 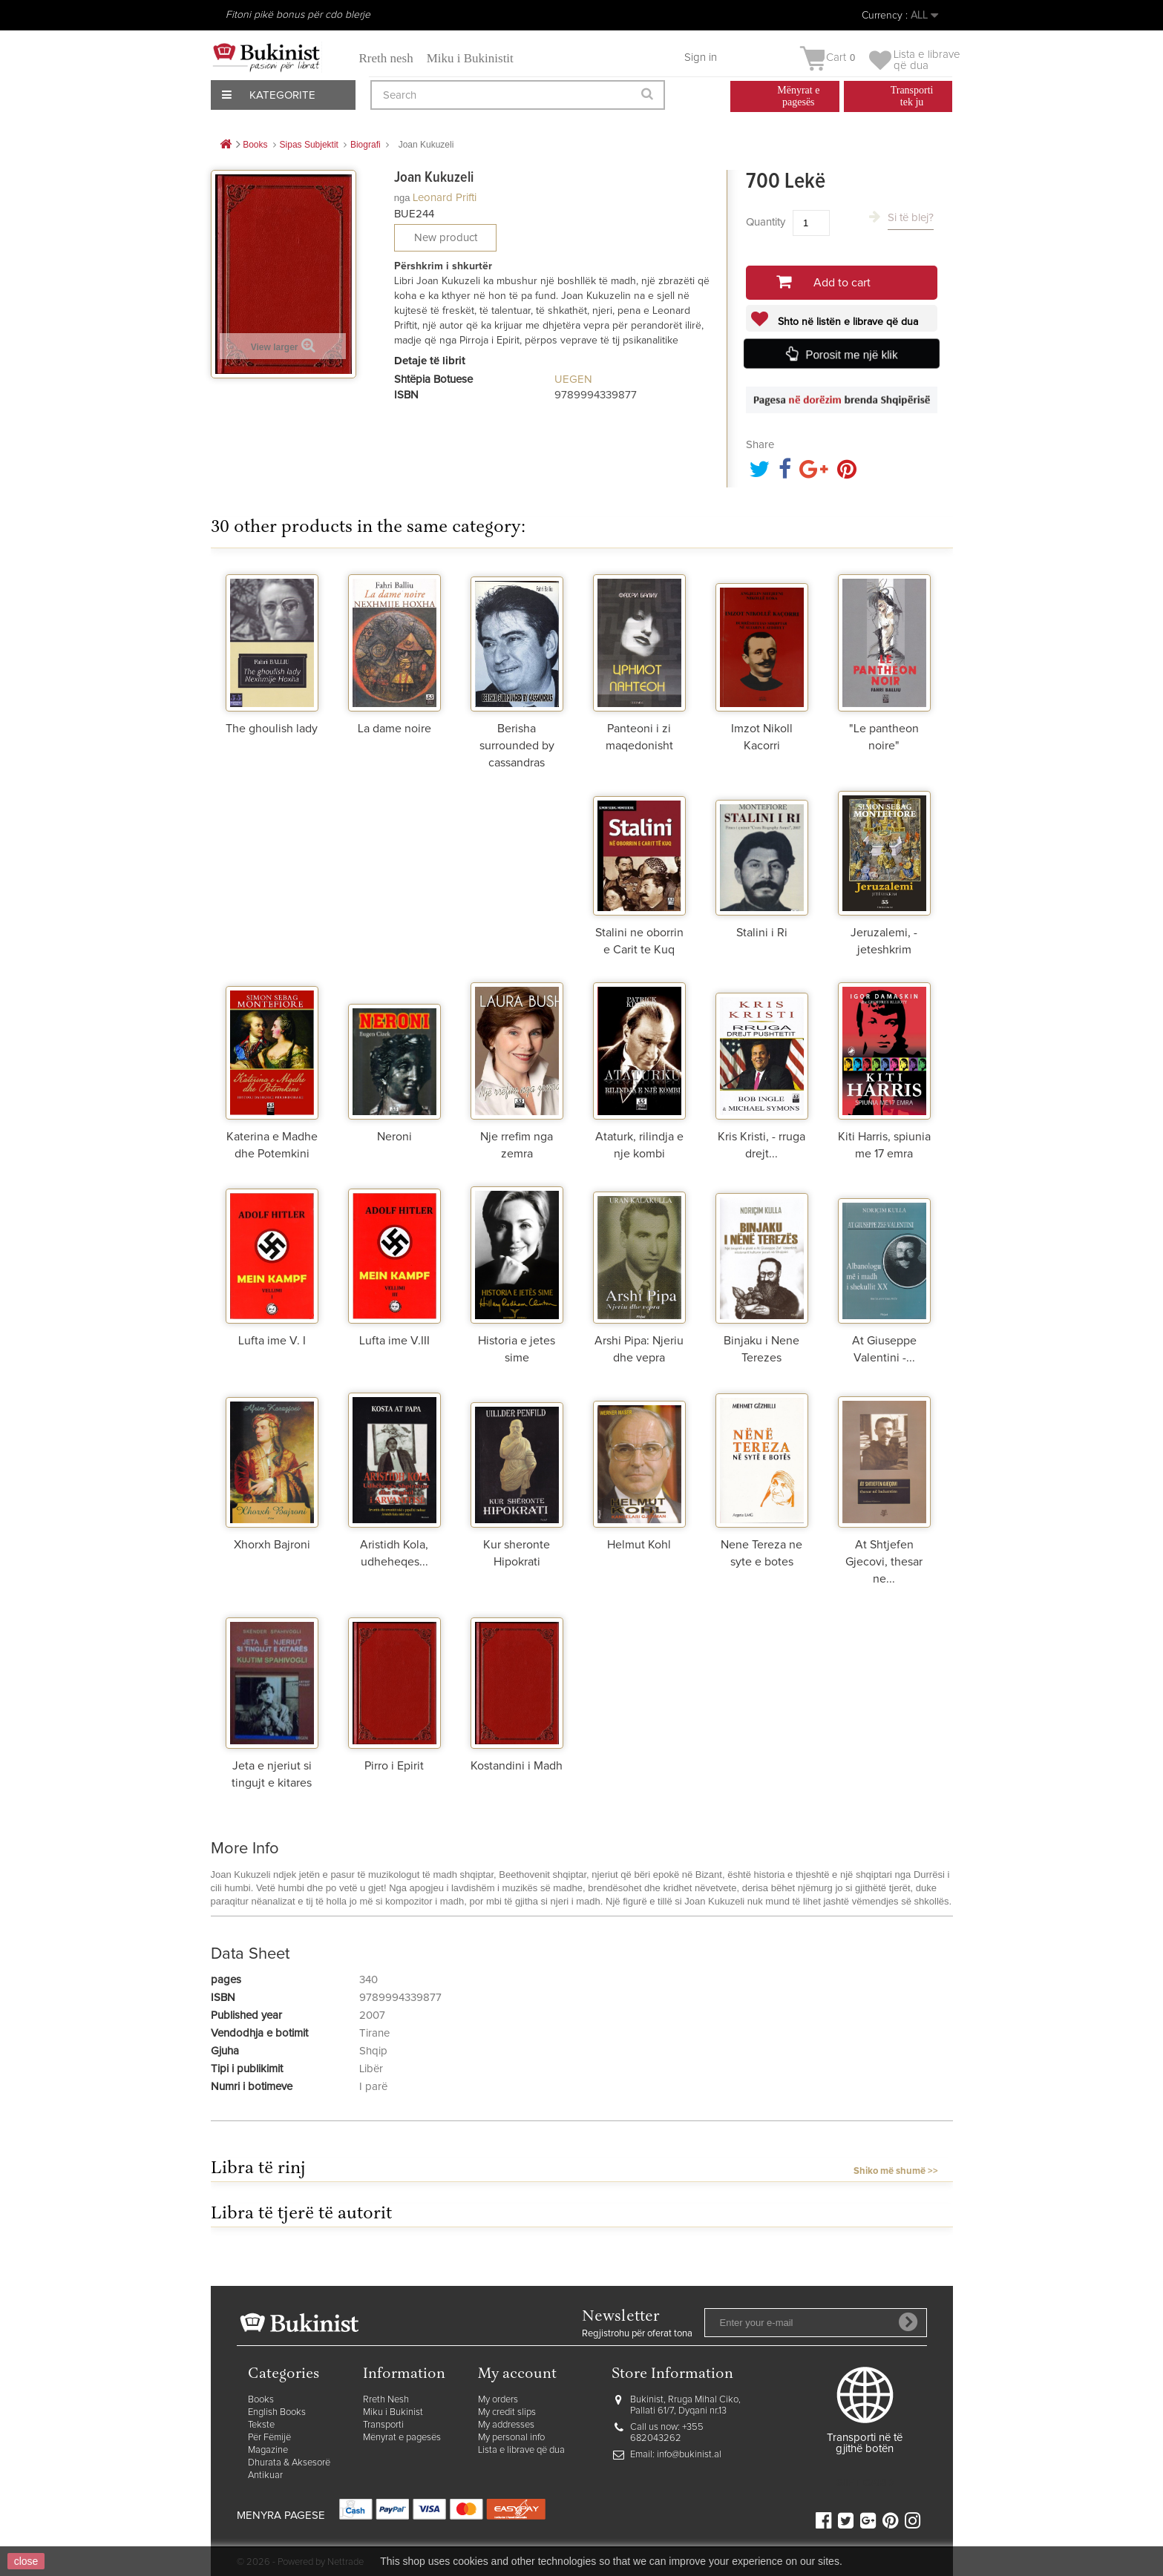 What do you see at coordinates (394, 729) in the screenshot?
I see `La dame noire` at bounding box center [394, 729].